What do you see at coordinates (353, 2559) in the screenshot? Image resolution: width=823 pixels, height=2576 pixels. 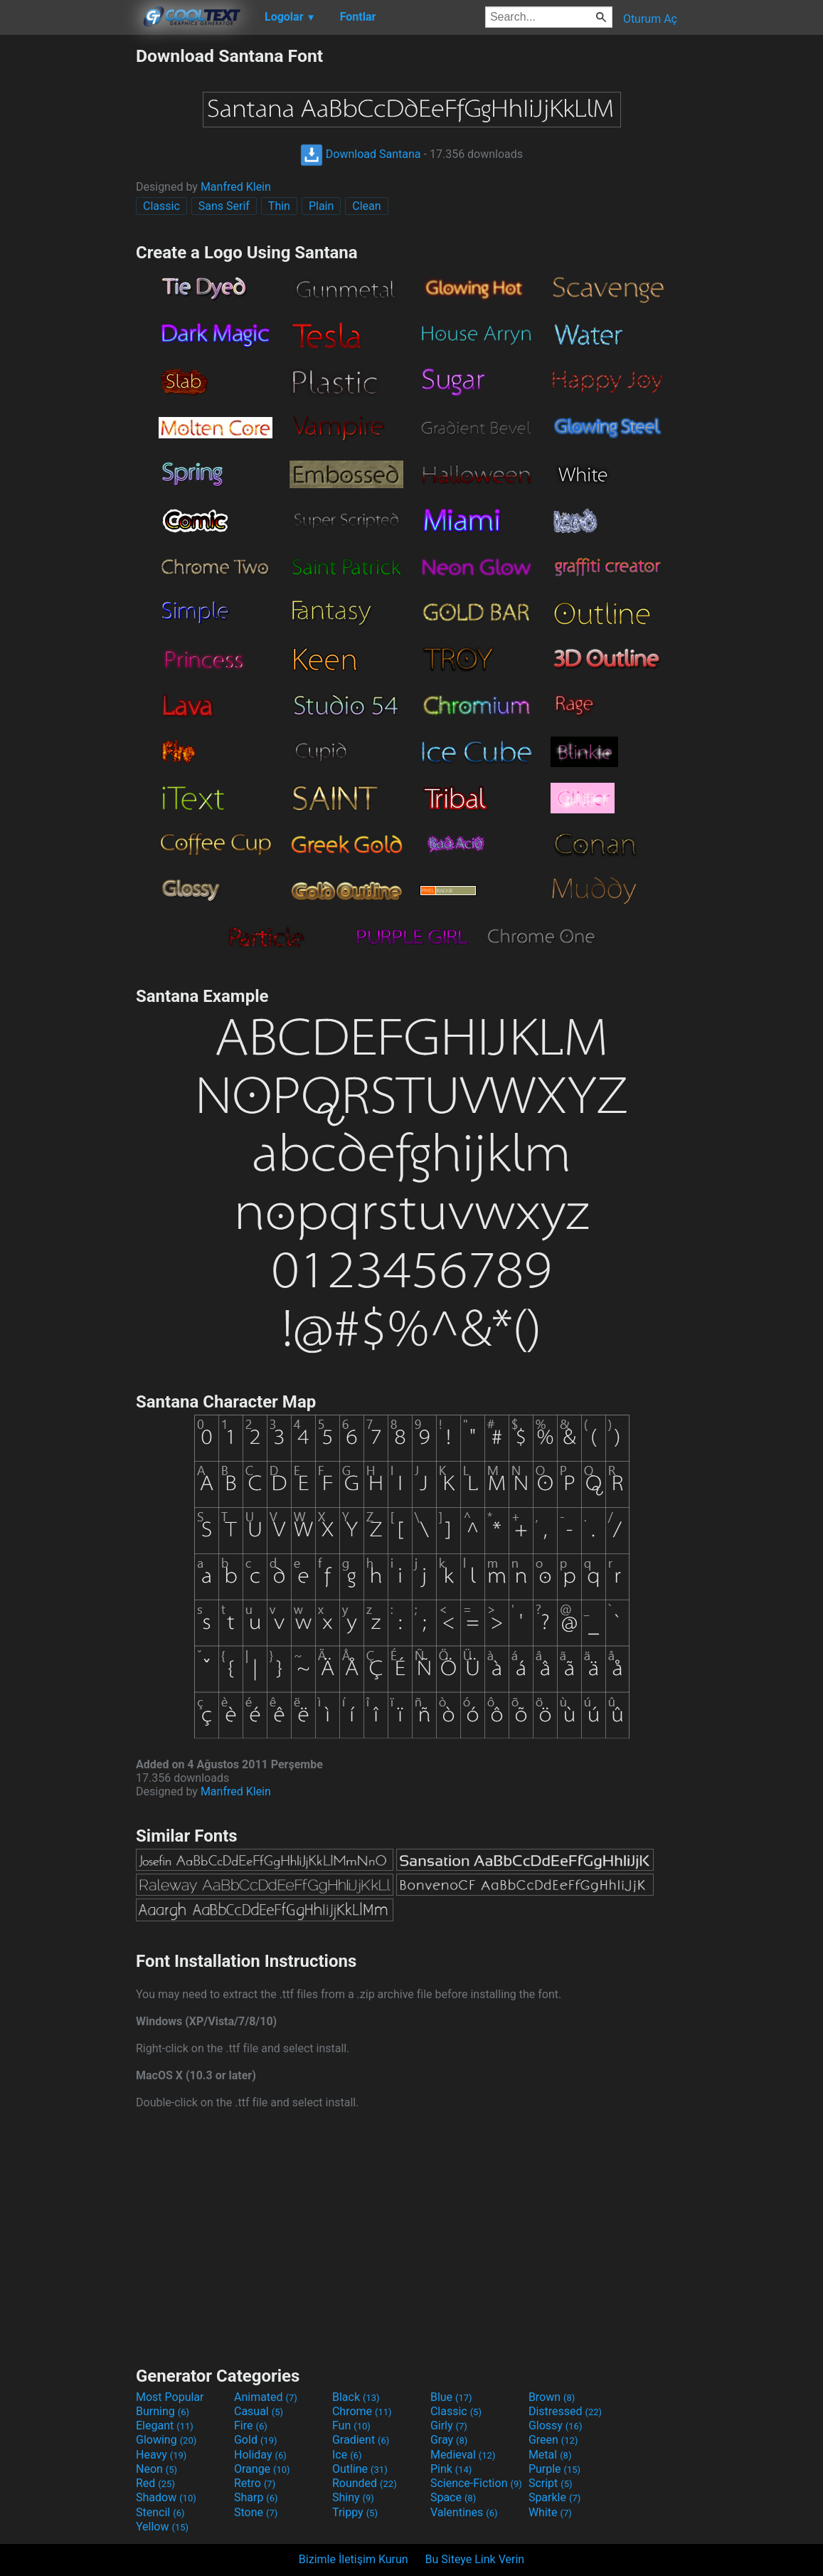 I see `Bizimle İletişim Kurun` at bounding box center [353, 2559].